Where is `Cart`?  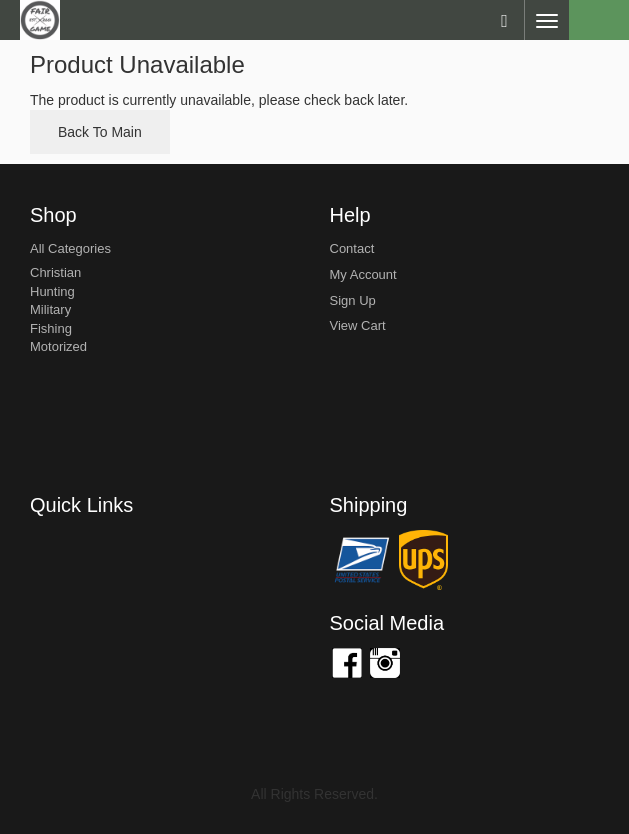
Cart is located at coordinates (599, 20).